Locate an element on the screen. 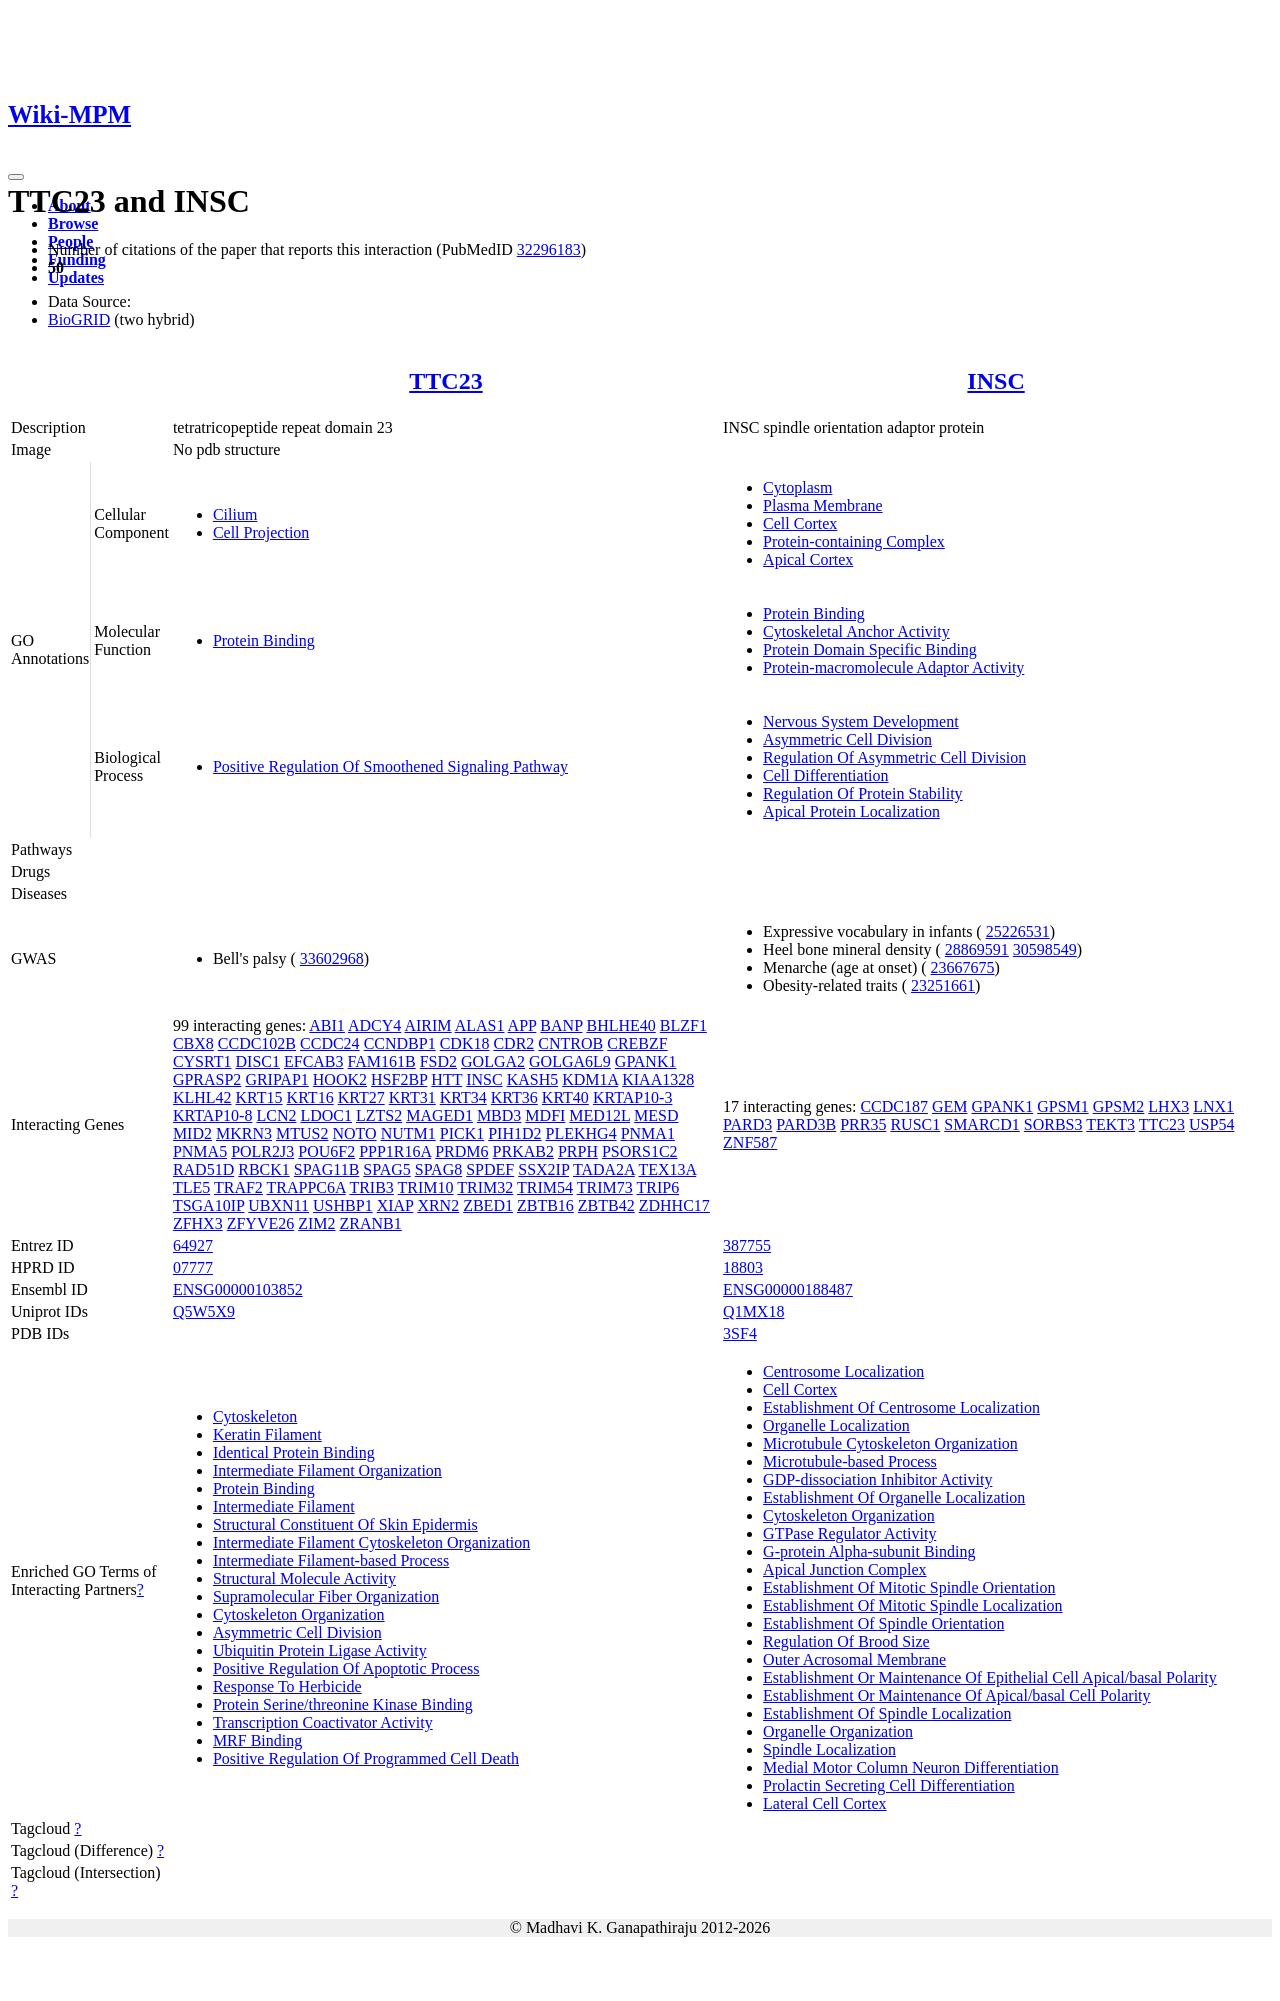 The height and width of the screenshot is (2001, 1280). ENSG00000103852 is located at coordinates (238, 1289).